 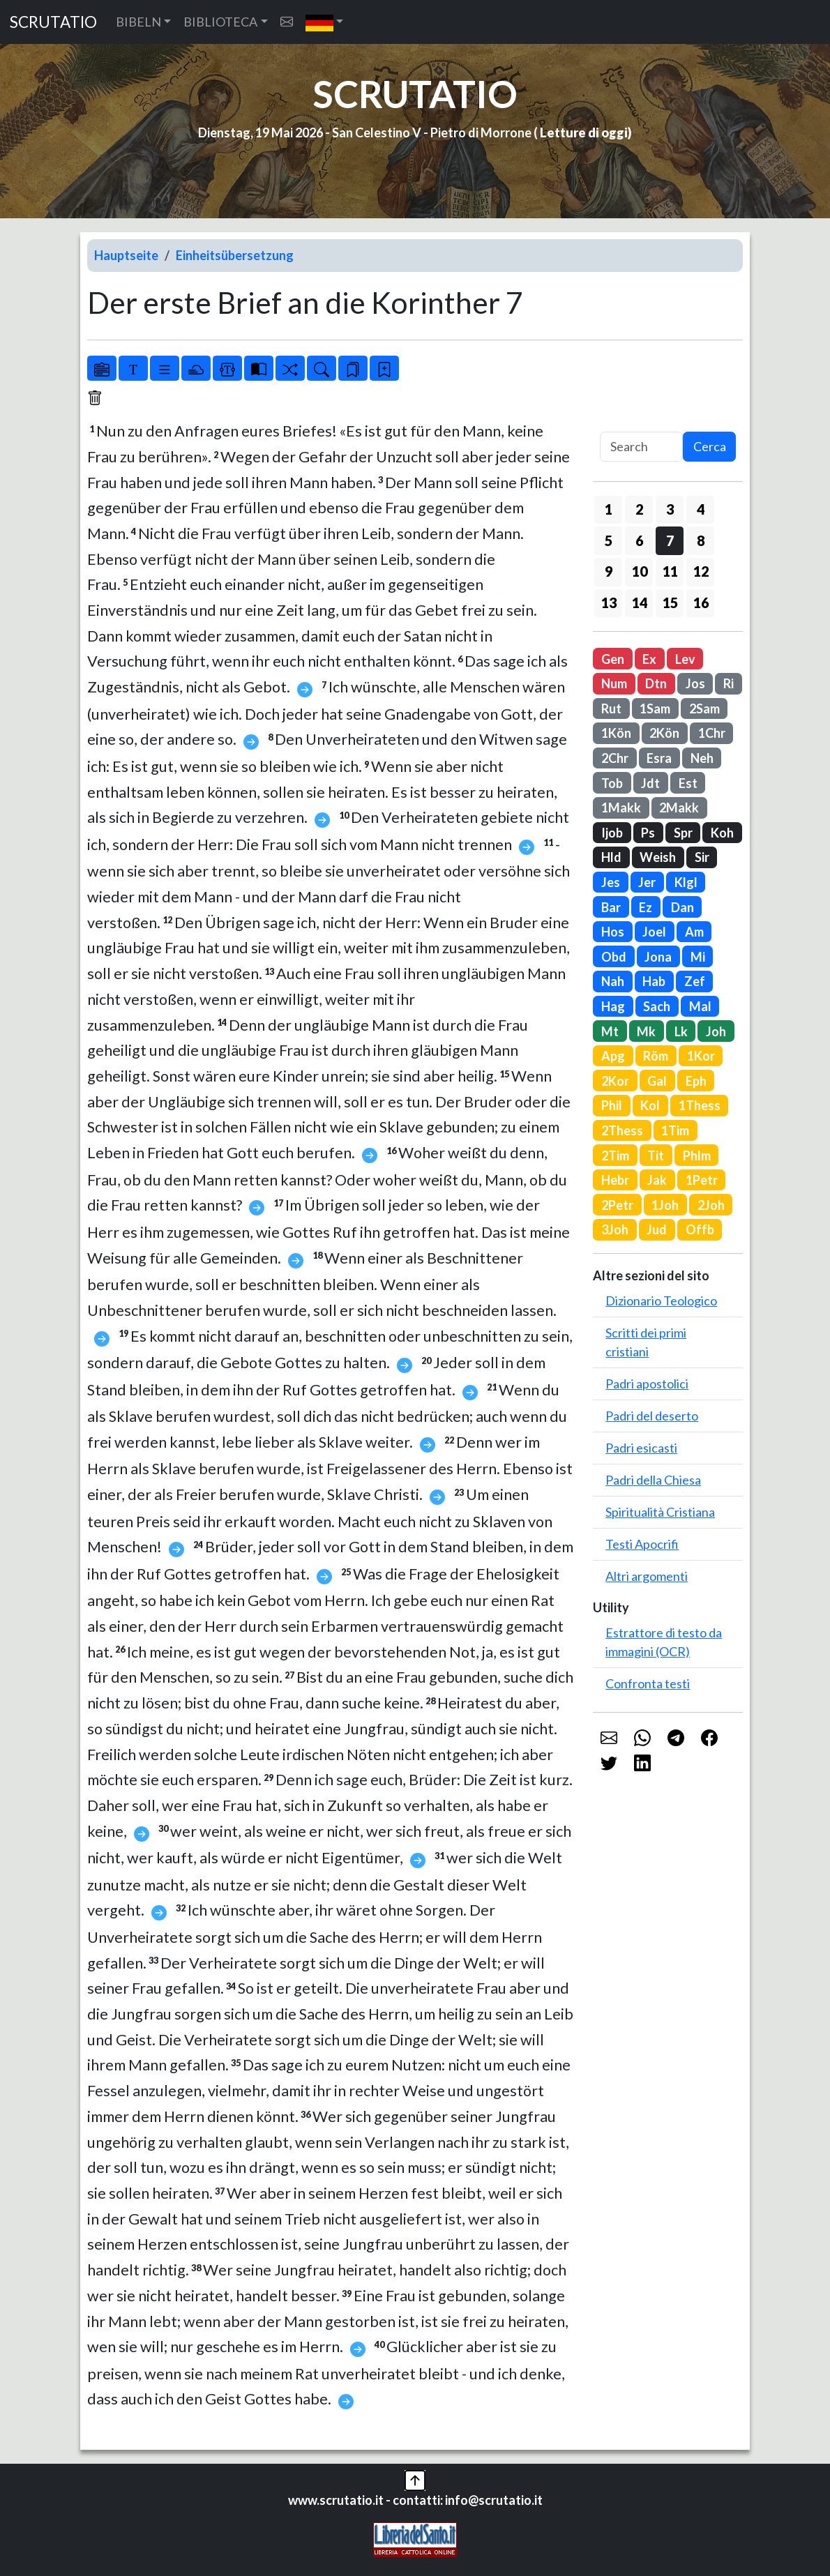 I want to click on Apg [button], so click(x=613, y=1055).